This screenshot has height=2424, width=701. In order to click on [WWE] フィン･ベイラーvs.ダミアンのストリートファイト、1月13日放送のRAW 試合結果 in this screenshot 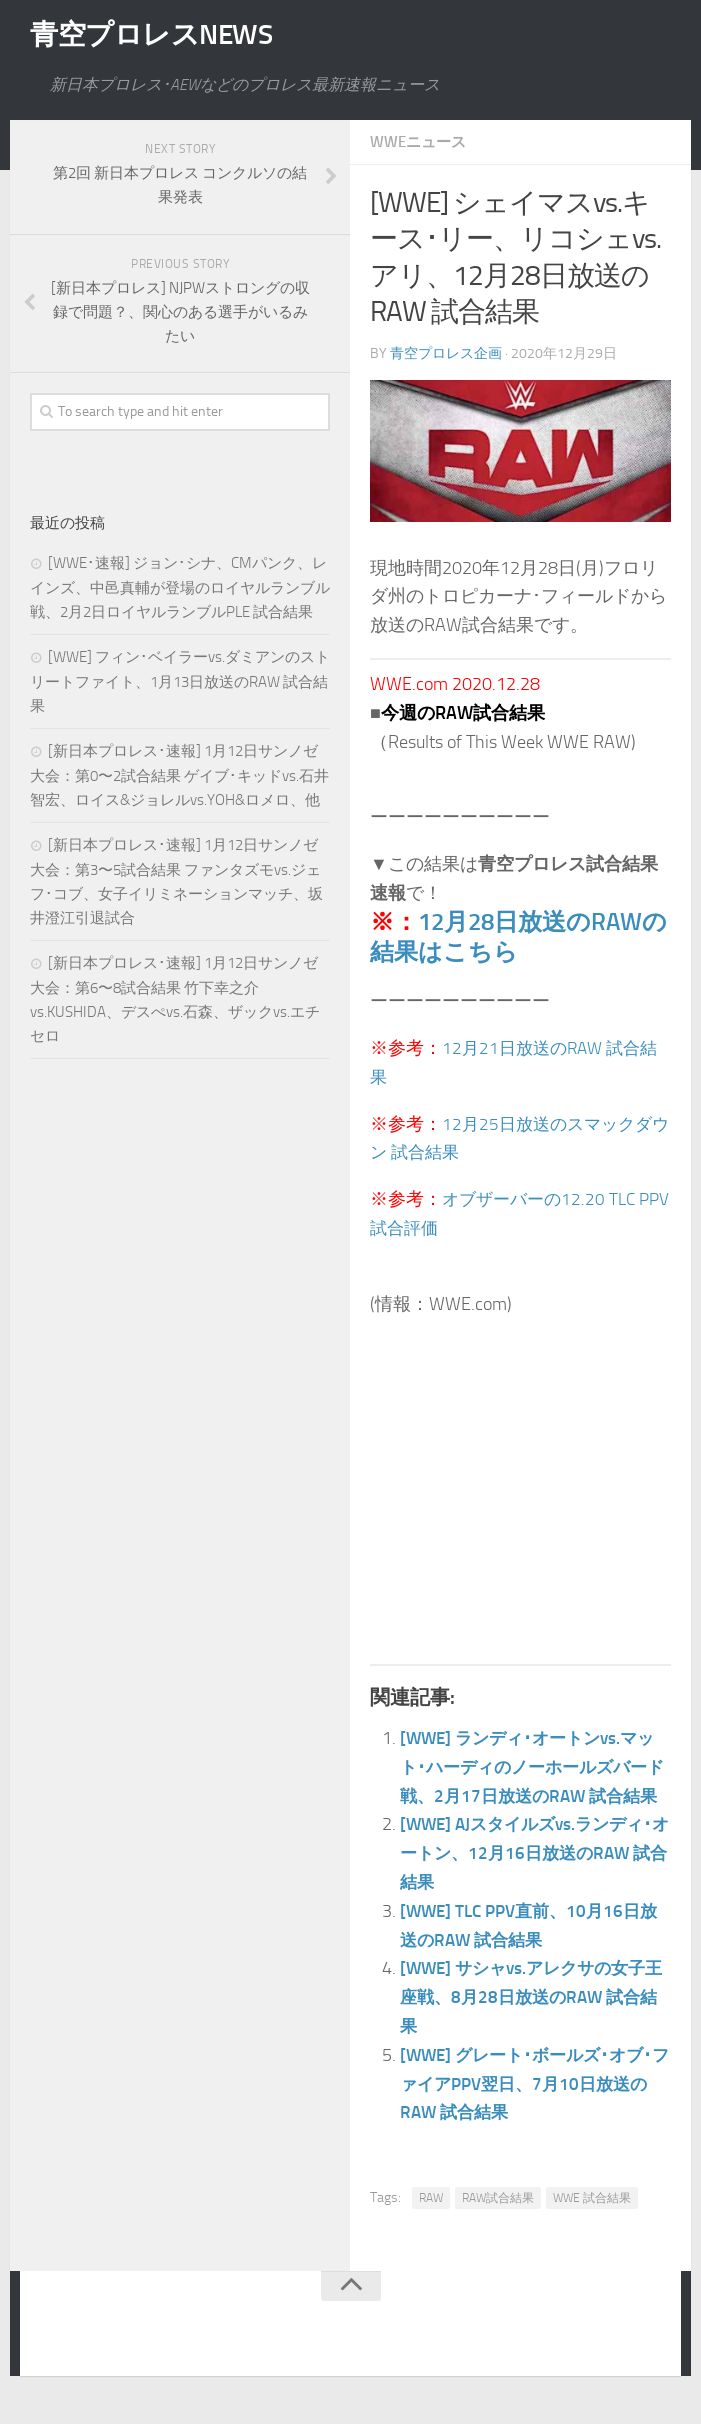, I will do `click(180, 681)`.